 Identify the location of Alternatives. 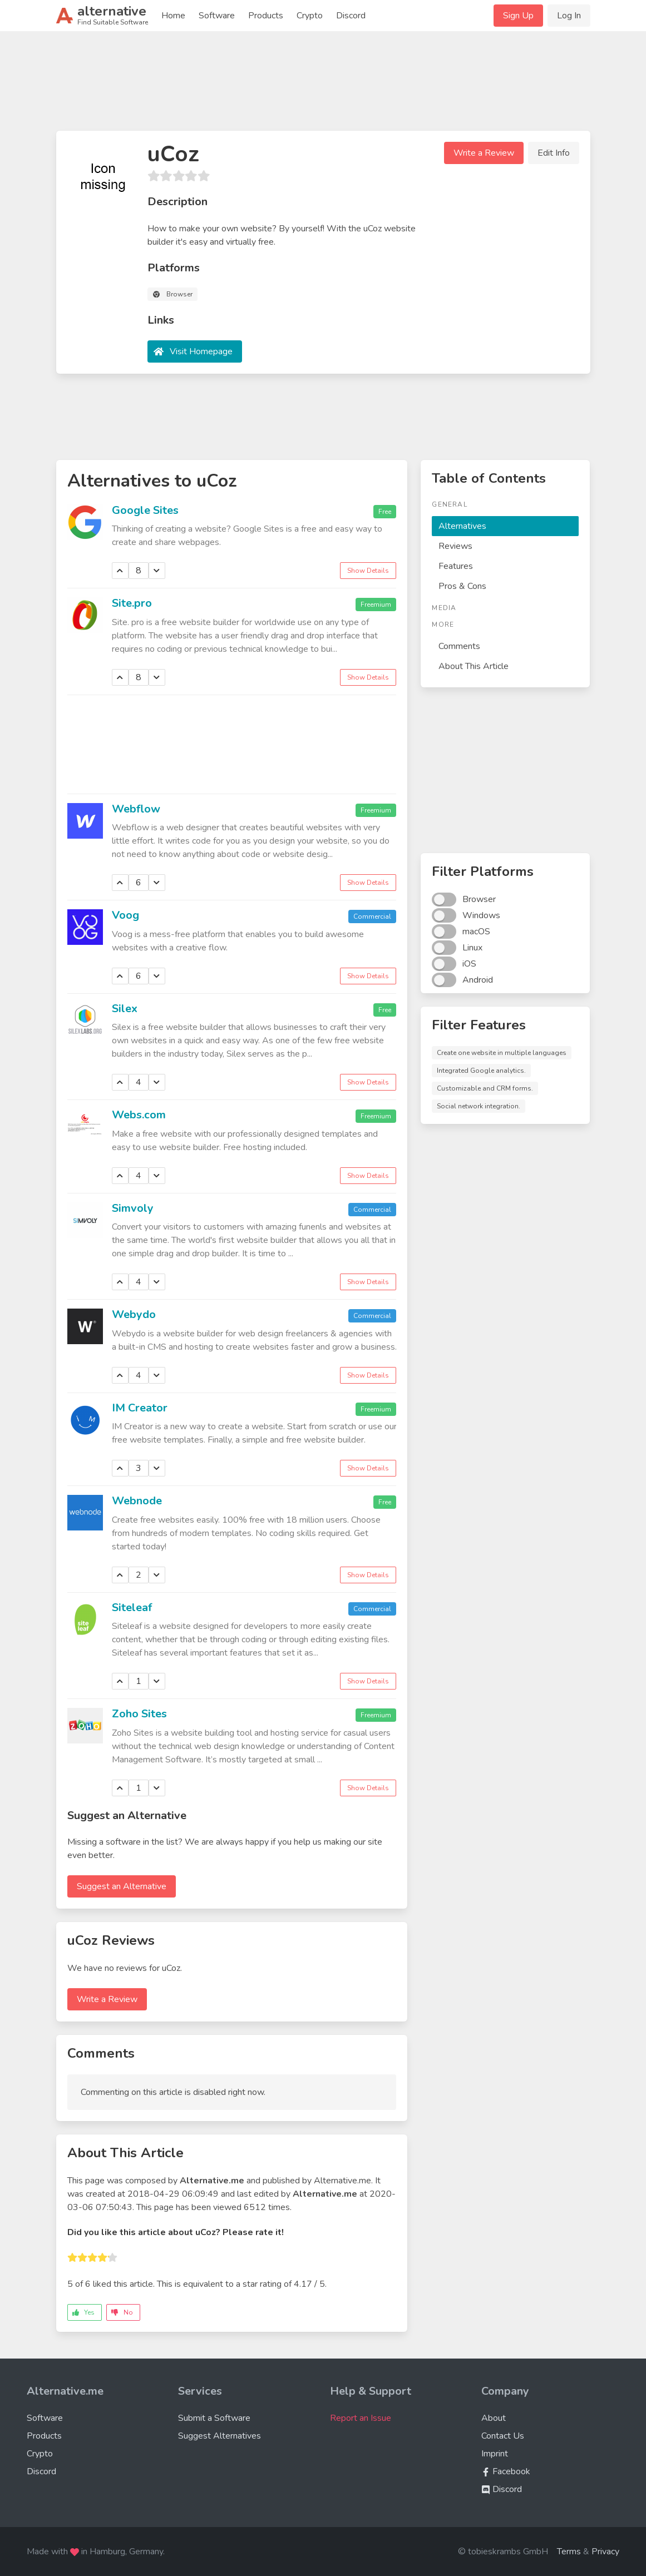
(462, 526).